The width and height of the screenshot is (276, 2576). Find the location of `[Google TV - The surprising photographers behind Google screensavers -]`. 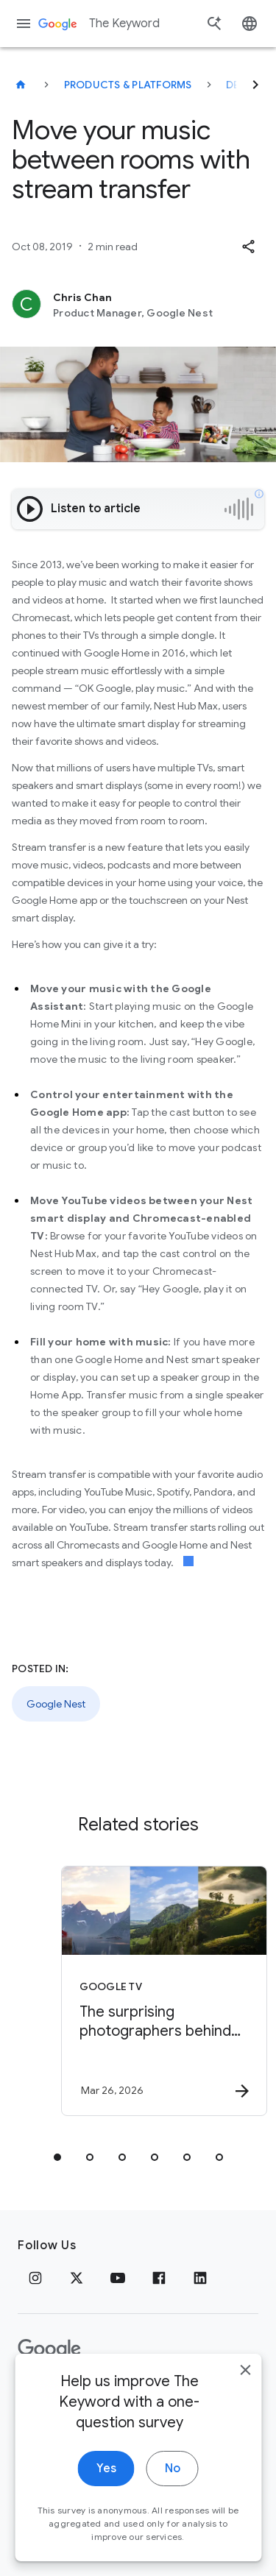

[Google TV - The surprising photographers behind Google screensavers -] is located at coordinates (164, 1990).